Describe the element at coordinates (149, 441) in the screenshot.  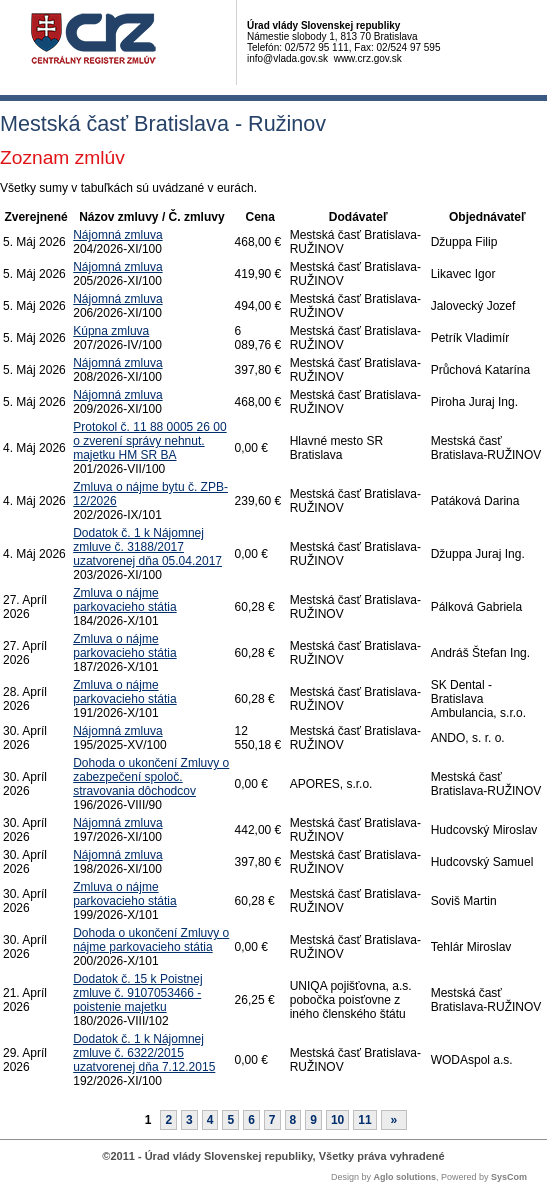
I see `Protokol č. 11 88 0005 26 00 o zverení správy nehnut. majetku HM SR BA` at that location.